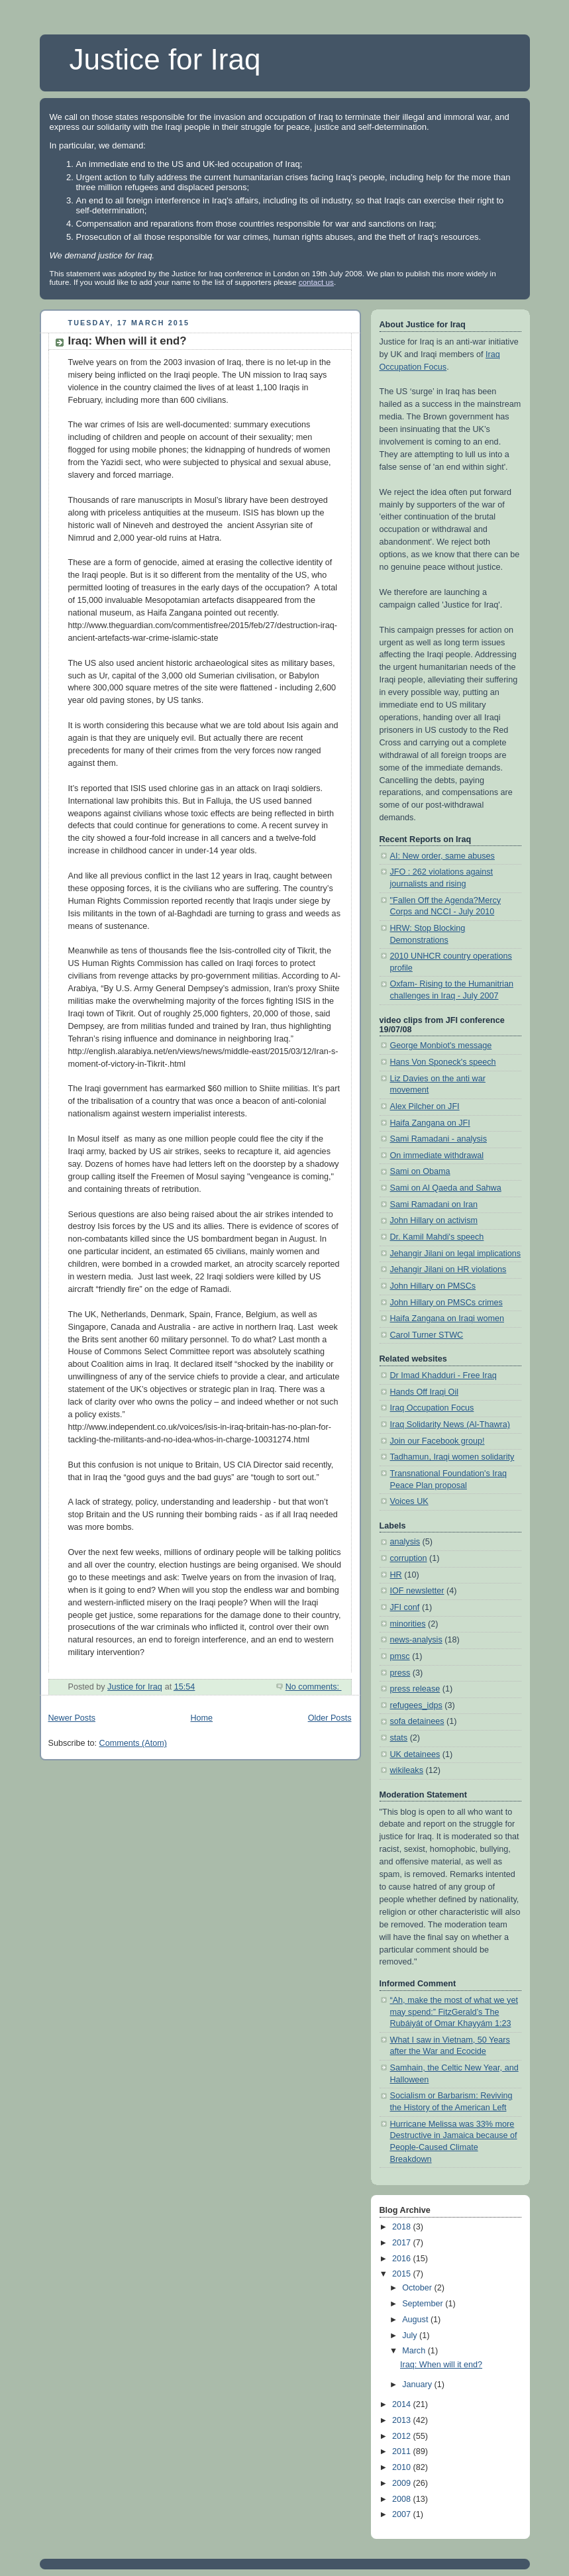 The image size is (569, 2576). I want to click on 2015, so click(402, 2274).